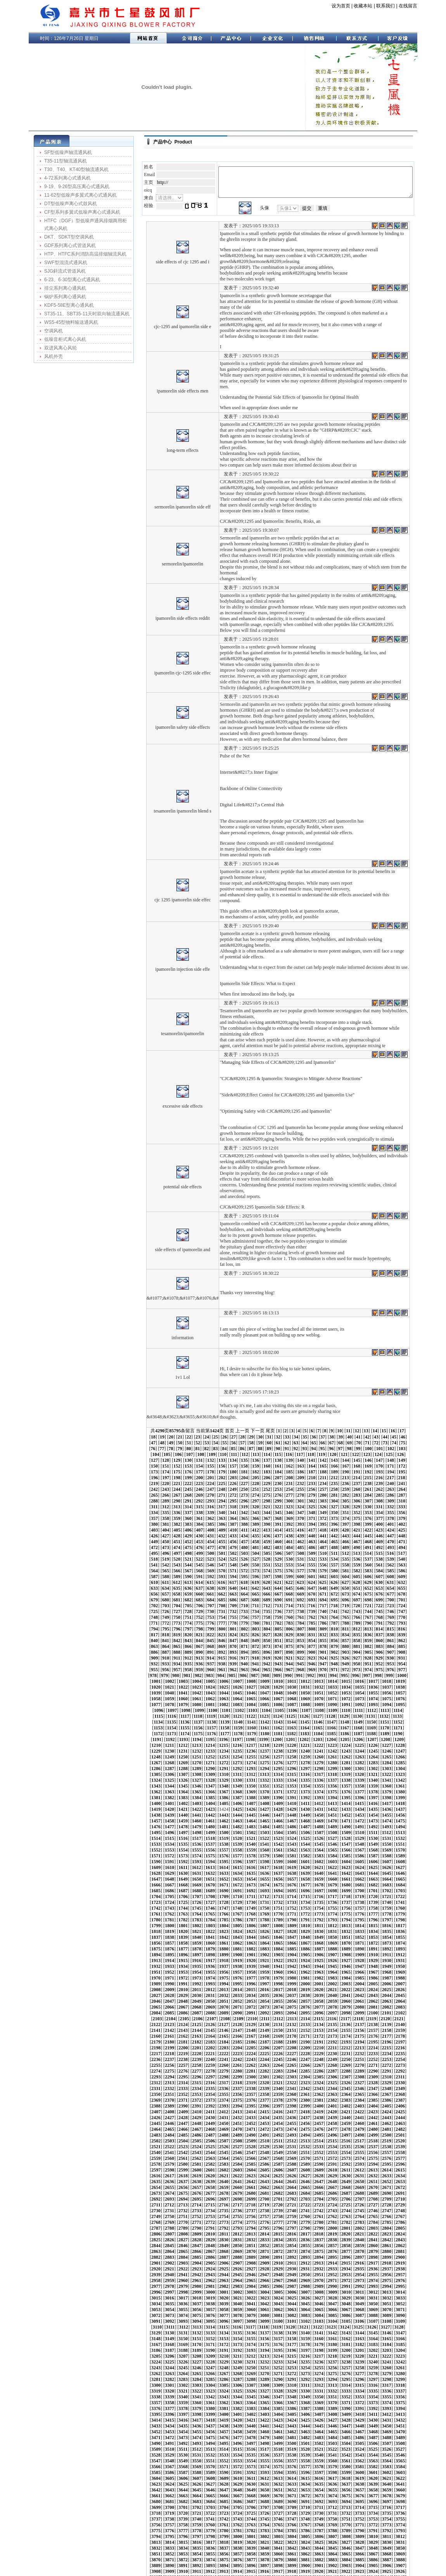 The width and height of the screenshot is (446, 2576). What do you see at coordinates (353, 1408) in the screenshot?
I see `77` at bounding box center [353, 1408].